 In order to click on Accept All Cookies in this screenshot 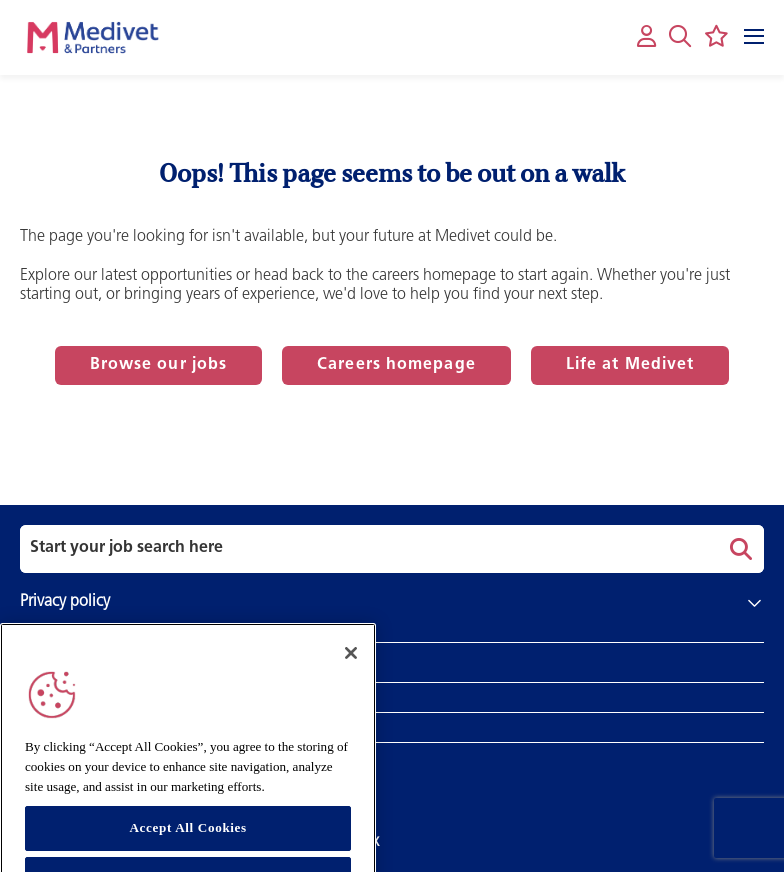, I will do `click(187, 838)`.